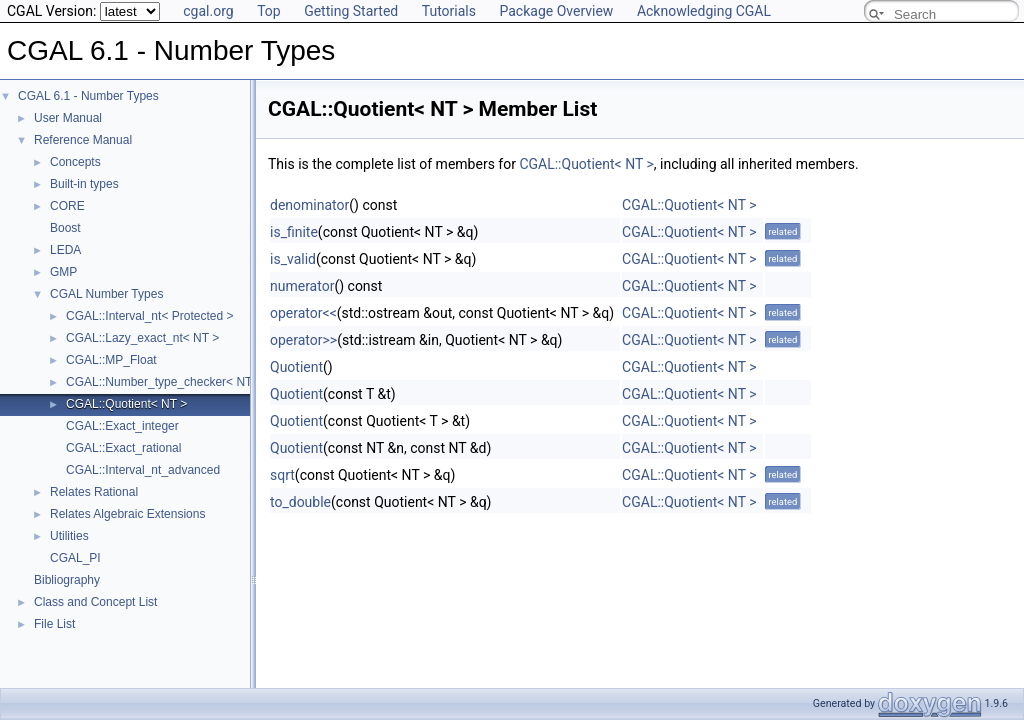  What do you see at coordinates (54, 624) in the screenshot?
I see `File List` at bounding box center [54, 624].